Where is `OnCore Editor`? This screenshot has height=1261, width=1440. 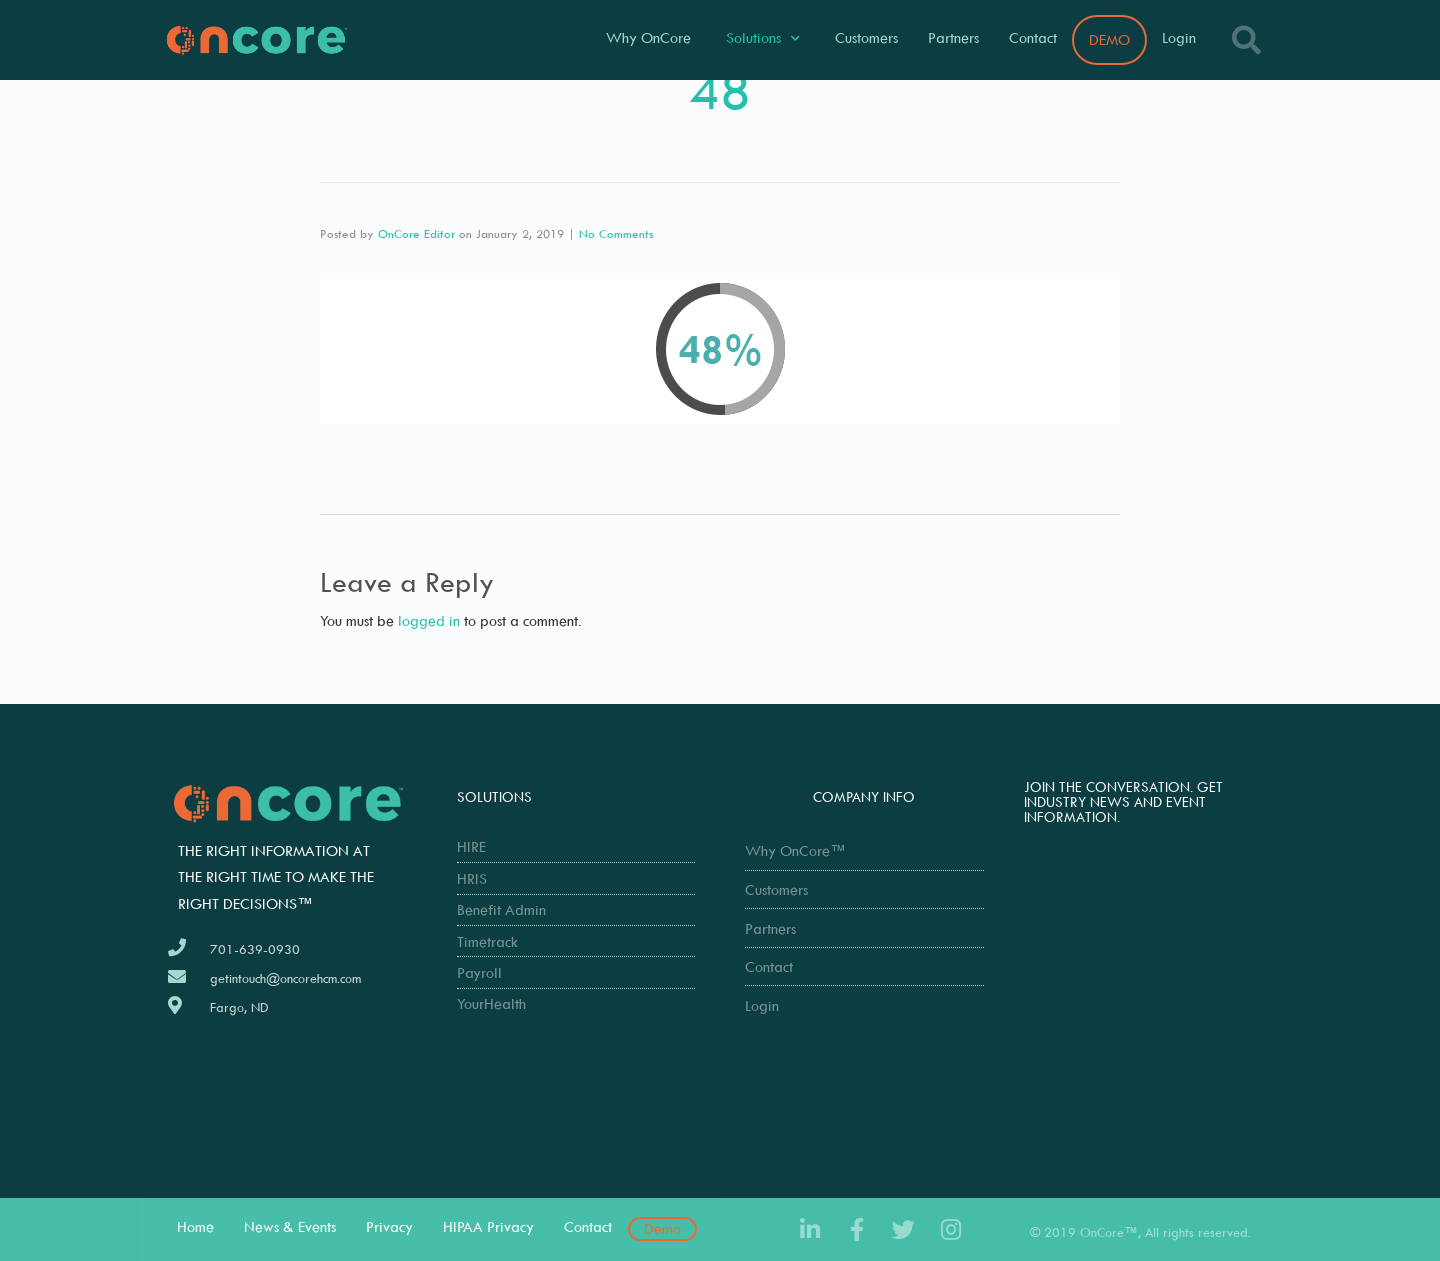 OnCore Editor is located at coordinates (416, 233).